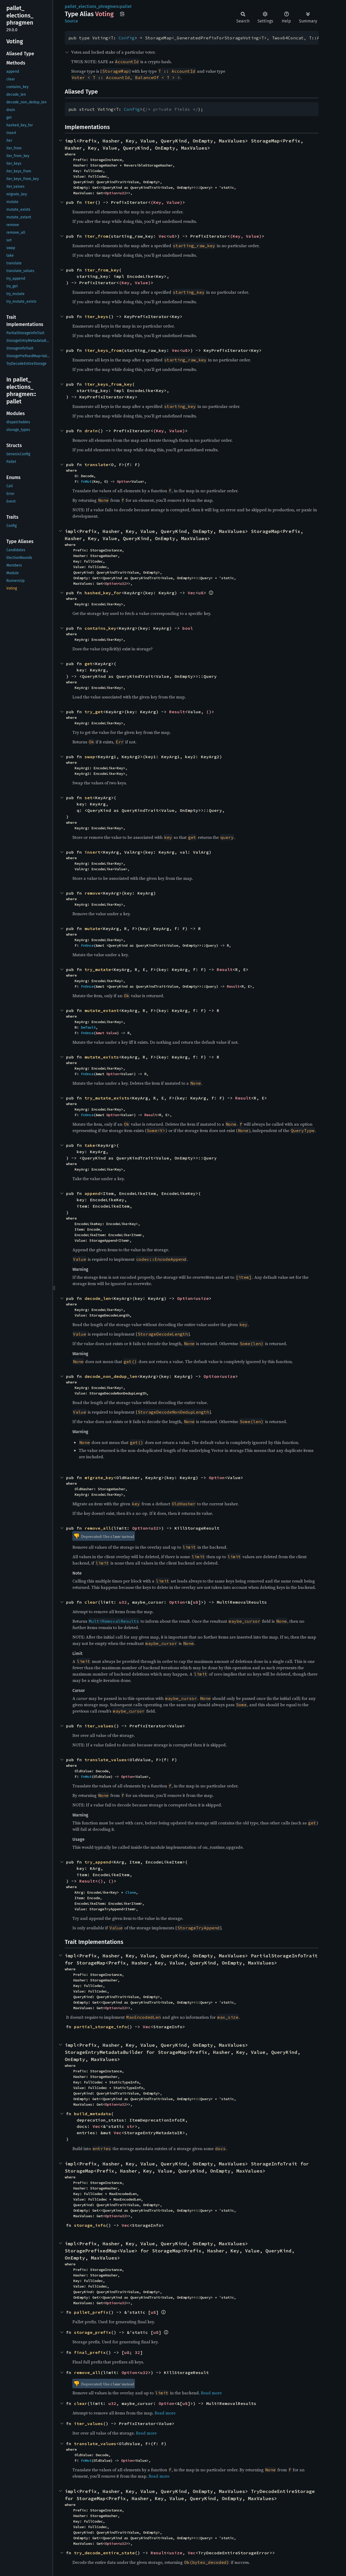 The width and height of the screenshot is (346, 2576). I want to click on Read more, so click(211, 2393).